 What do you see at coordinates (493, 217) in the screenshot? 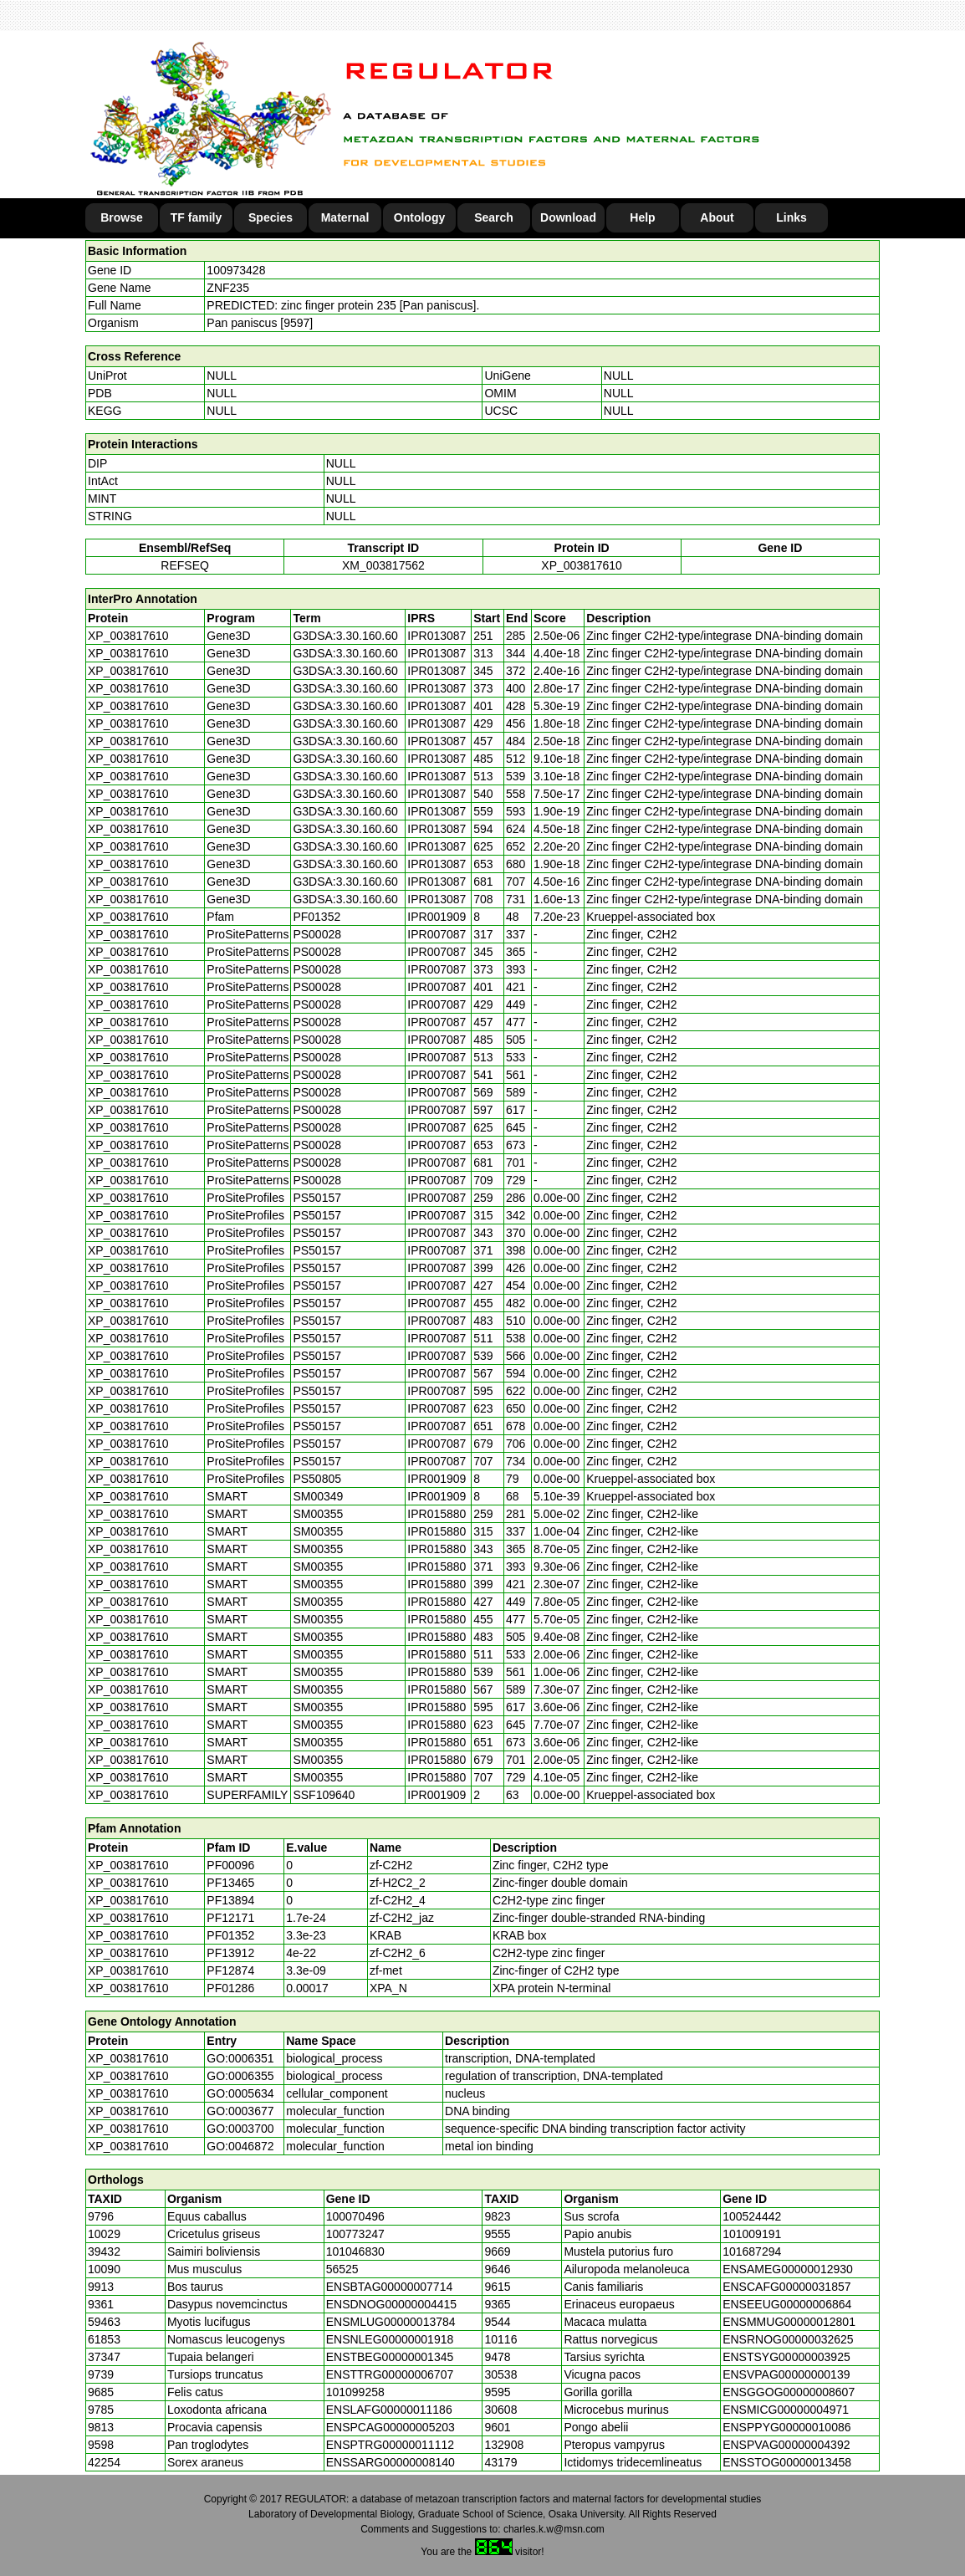
I see `Search` at bounding box center [493, 217].